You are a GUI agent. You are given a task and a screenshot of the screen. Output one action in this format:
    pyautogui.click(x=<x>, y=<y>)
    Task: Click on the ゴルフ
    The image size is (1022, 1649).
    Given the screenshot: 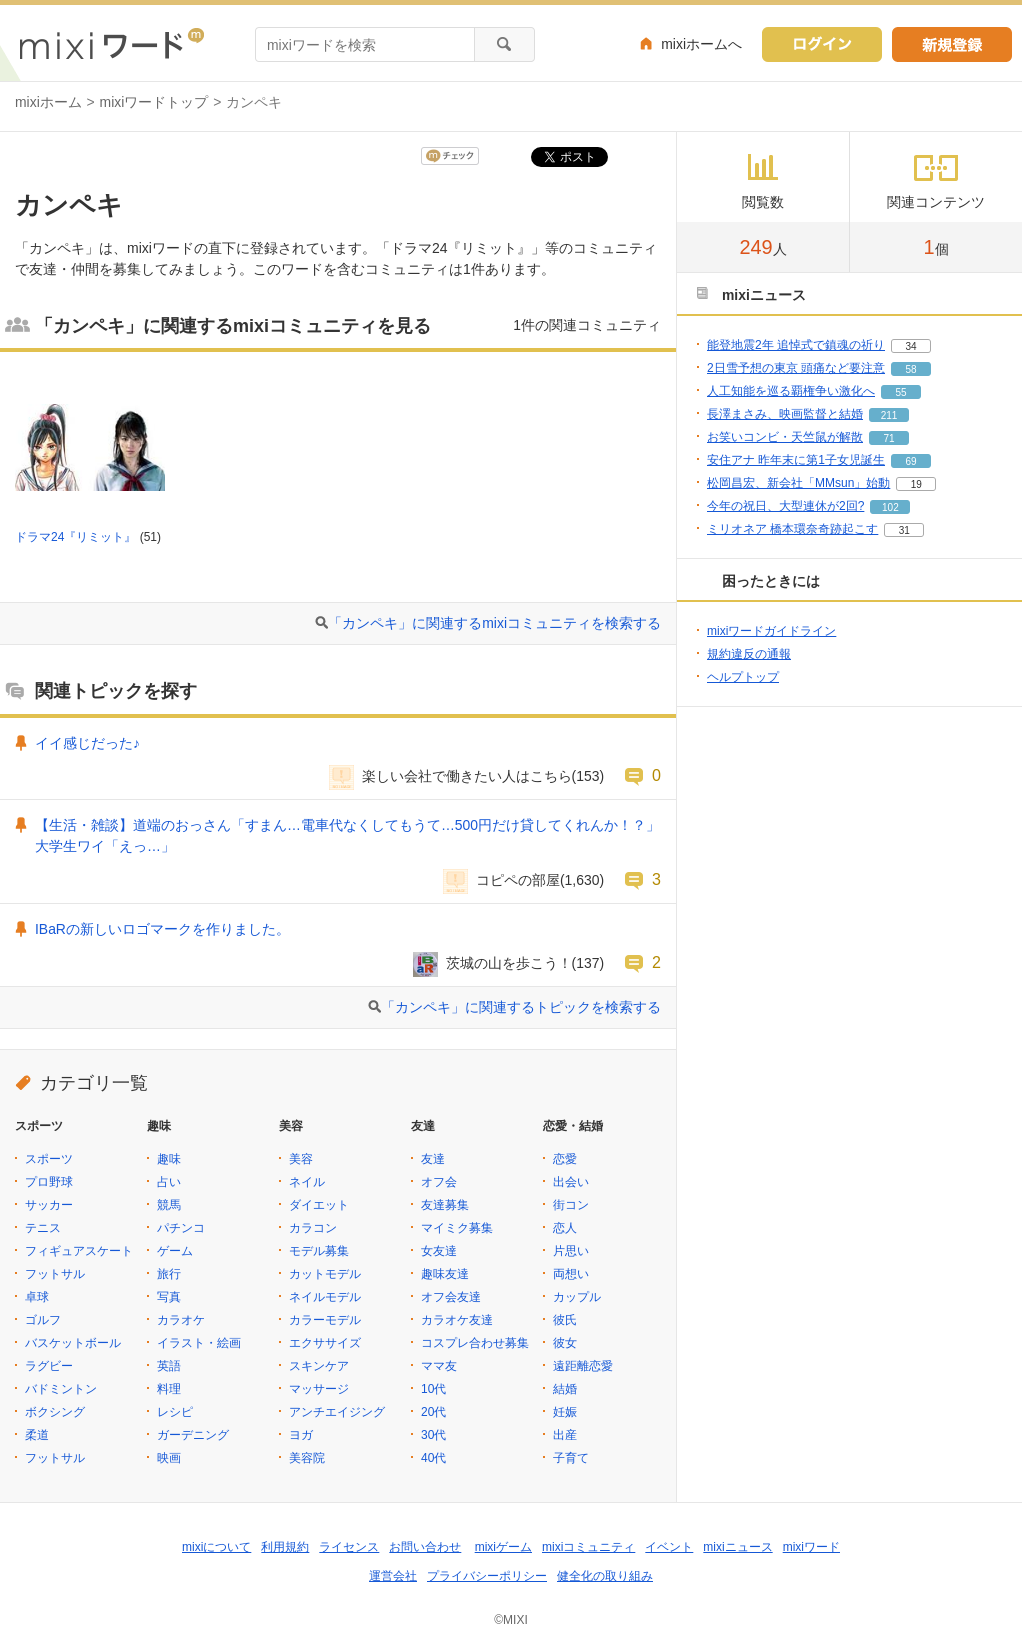 What is the action you would take?
    pyautogui.click(x=43, y=1320)
    